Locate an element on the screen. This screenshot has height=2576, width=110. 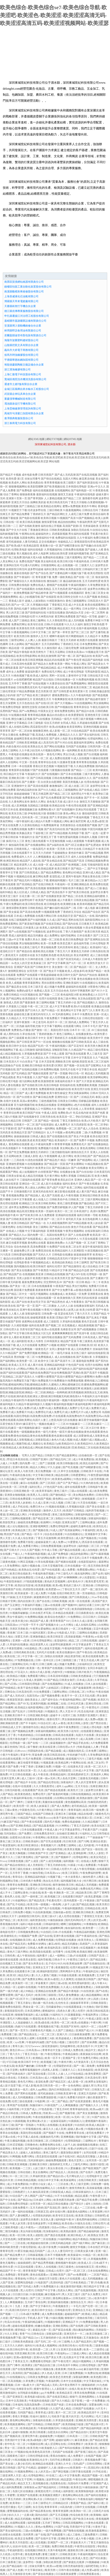
日本伦理电影网址 is located at coordinates (42, 1640).